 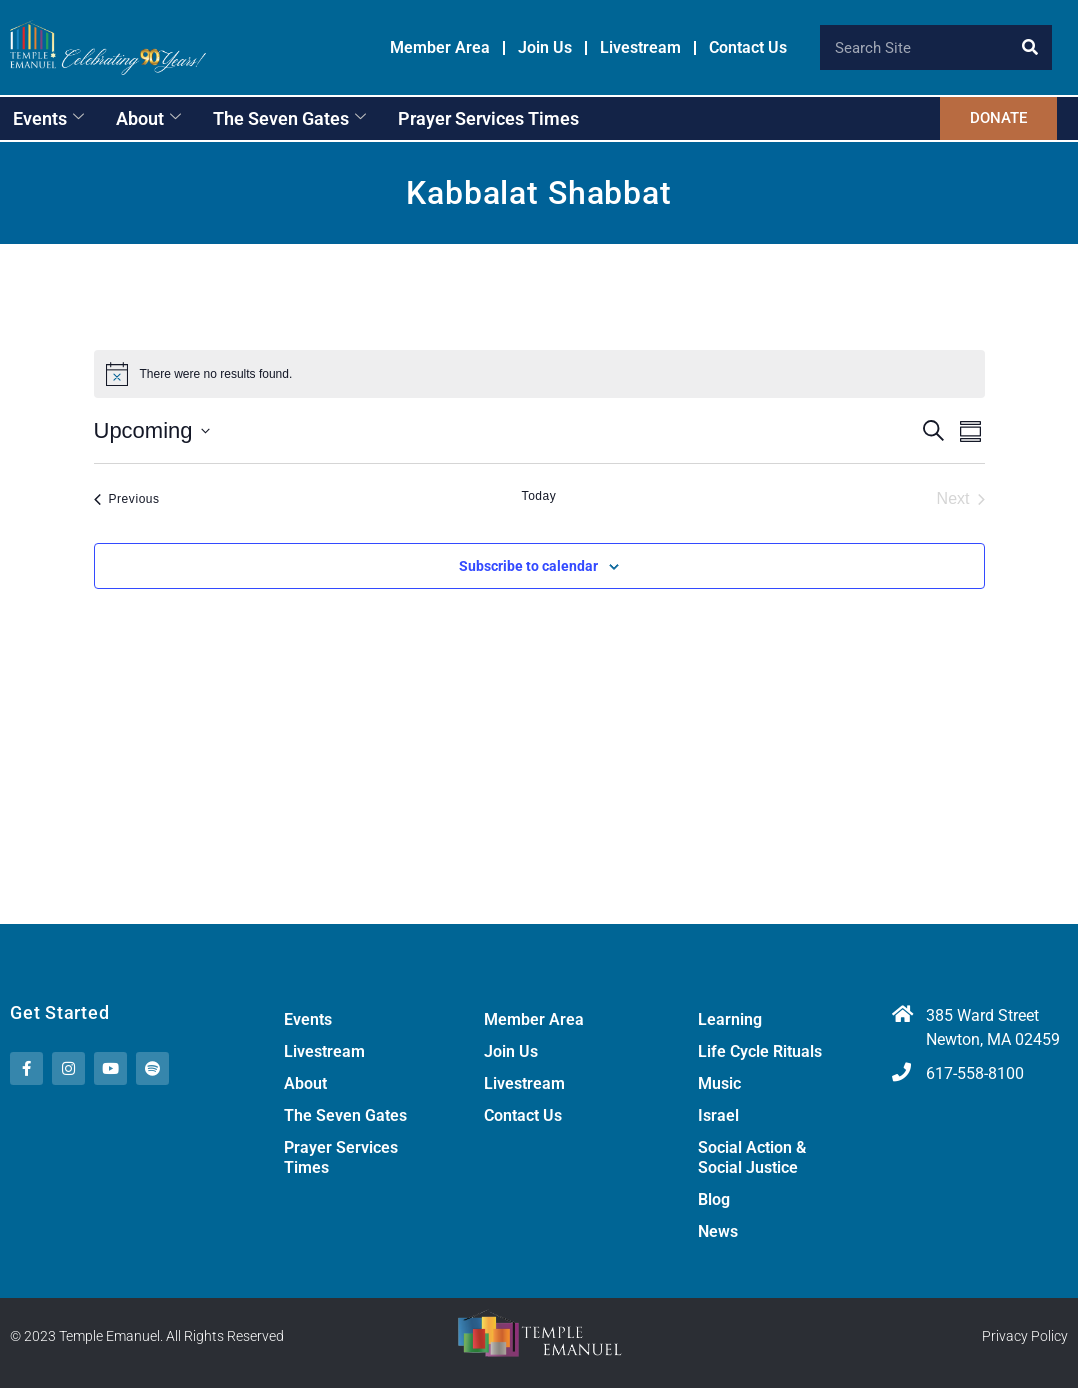 I want to click on Music, so click(x=719, y=1083).